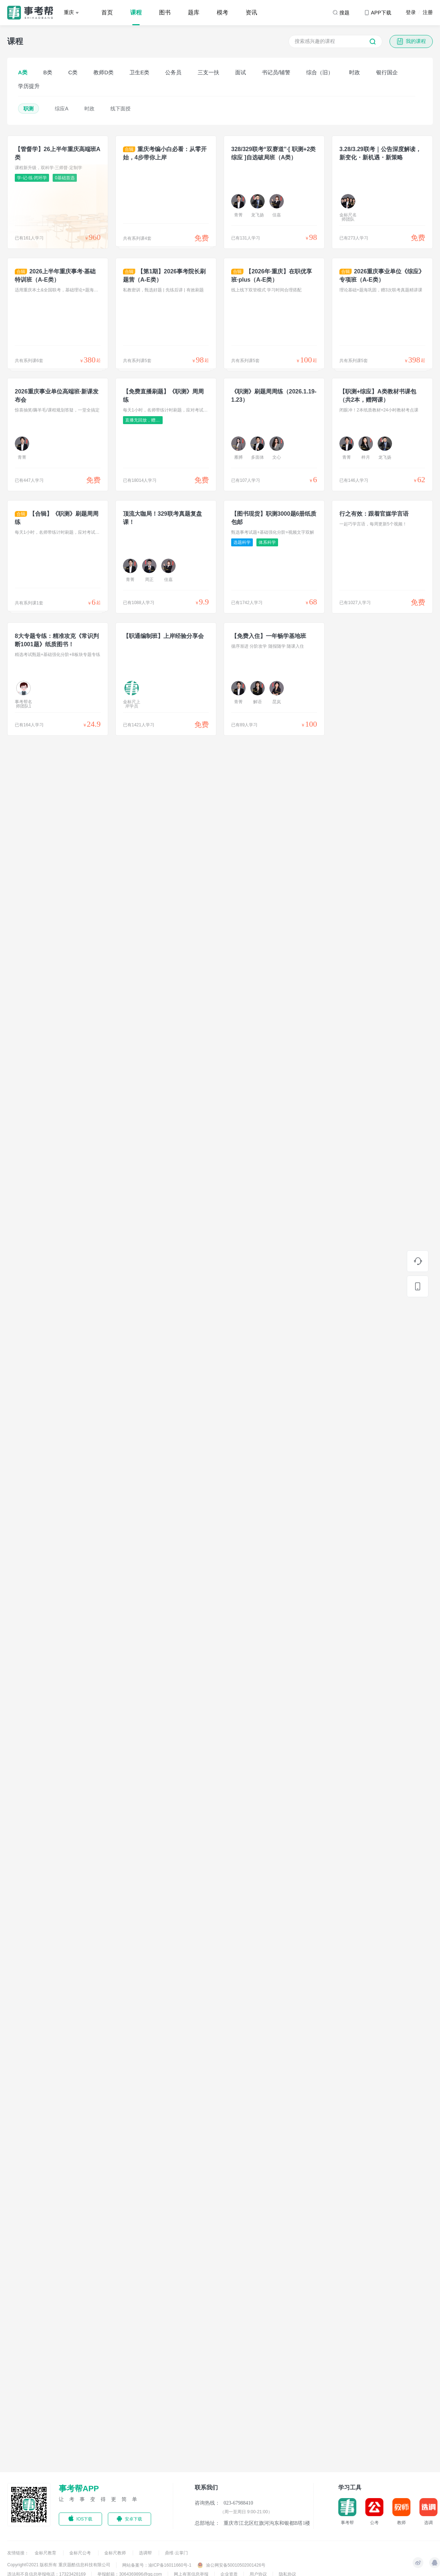 This screenshot has height=2576, width=440. What do you see at coordinates (80, 2552) in the screenshot?
I see `金标尺公考` at bounding box center [80, 2552].